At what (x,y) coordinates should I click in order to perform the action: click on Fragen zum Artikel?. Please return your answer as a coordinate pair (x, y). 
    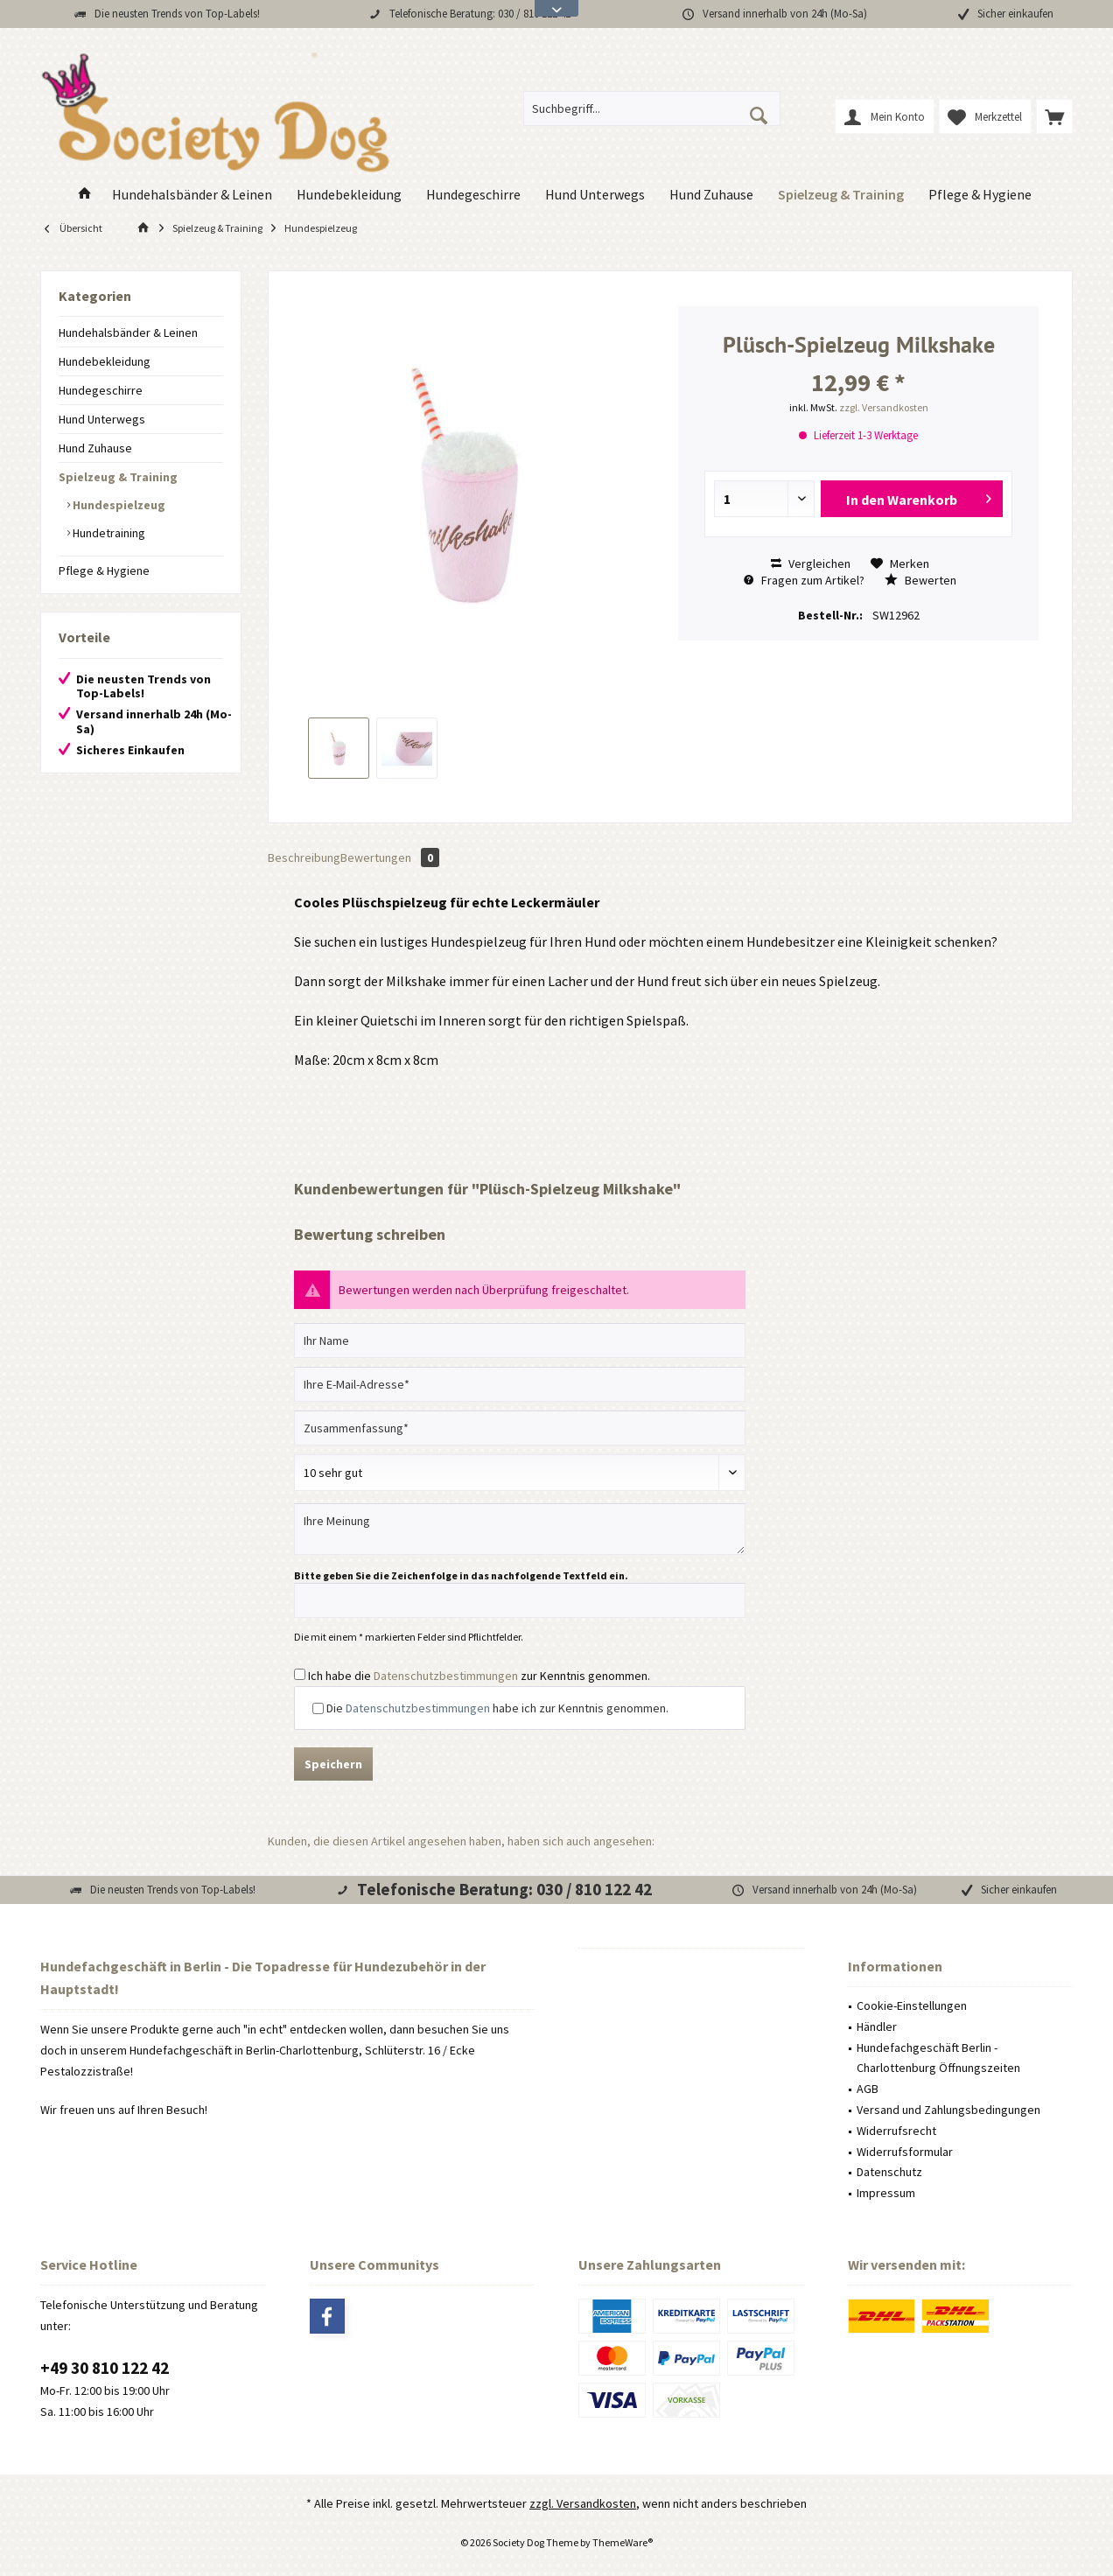
    Looking at the image, I should click on (804, 580).